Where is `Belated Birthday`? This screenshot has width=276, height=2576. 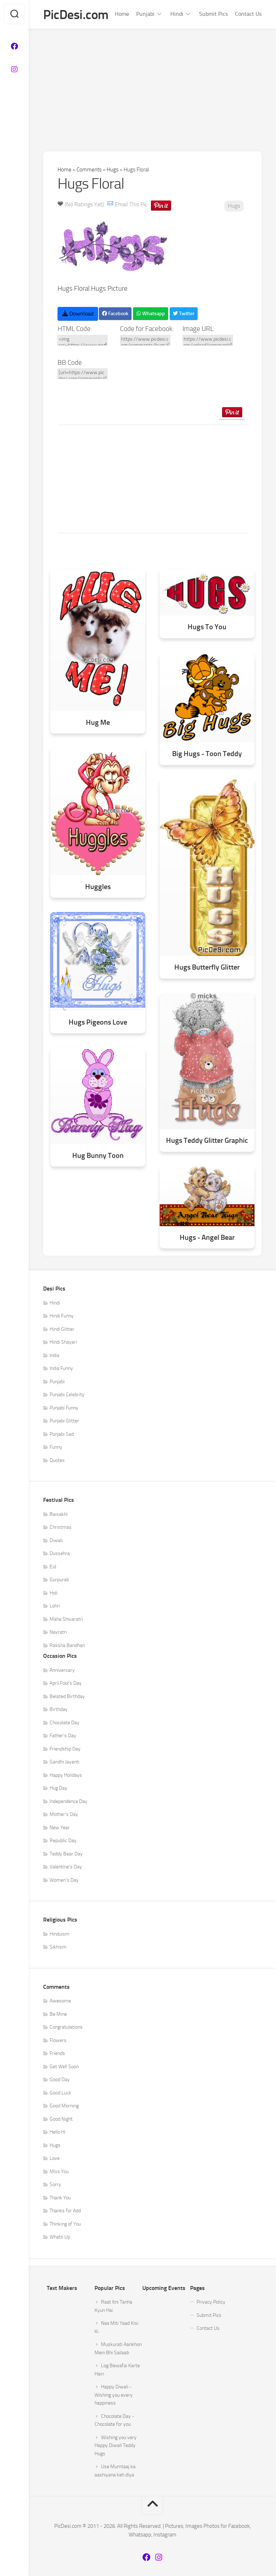 Belated Birthday is located at coordinates (67, 1696).